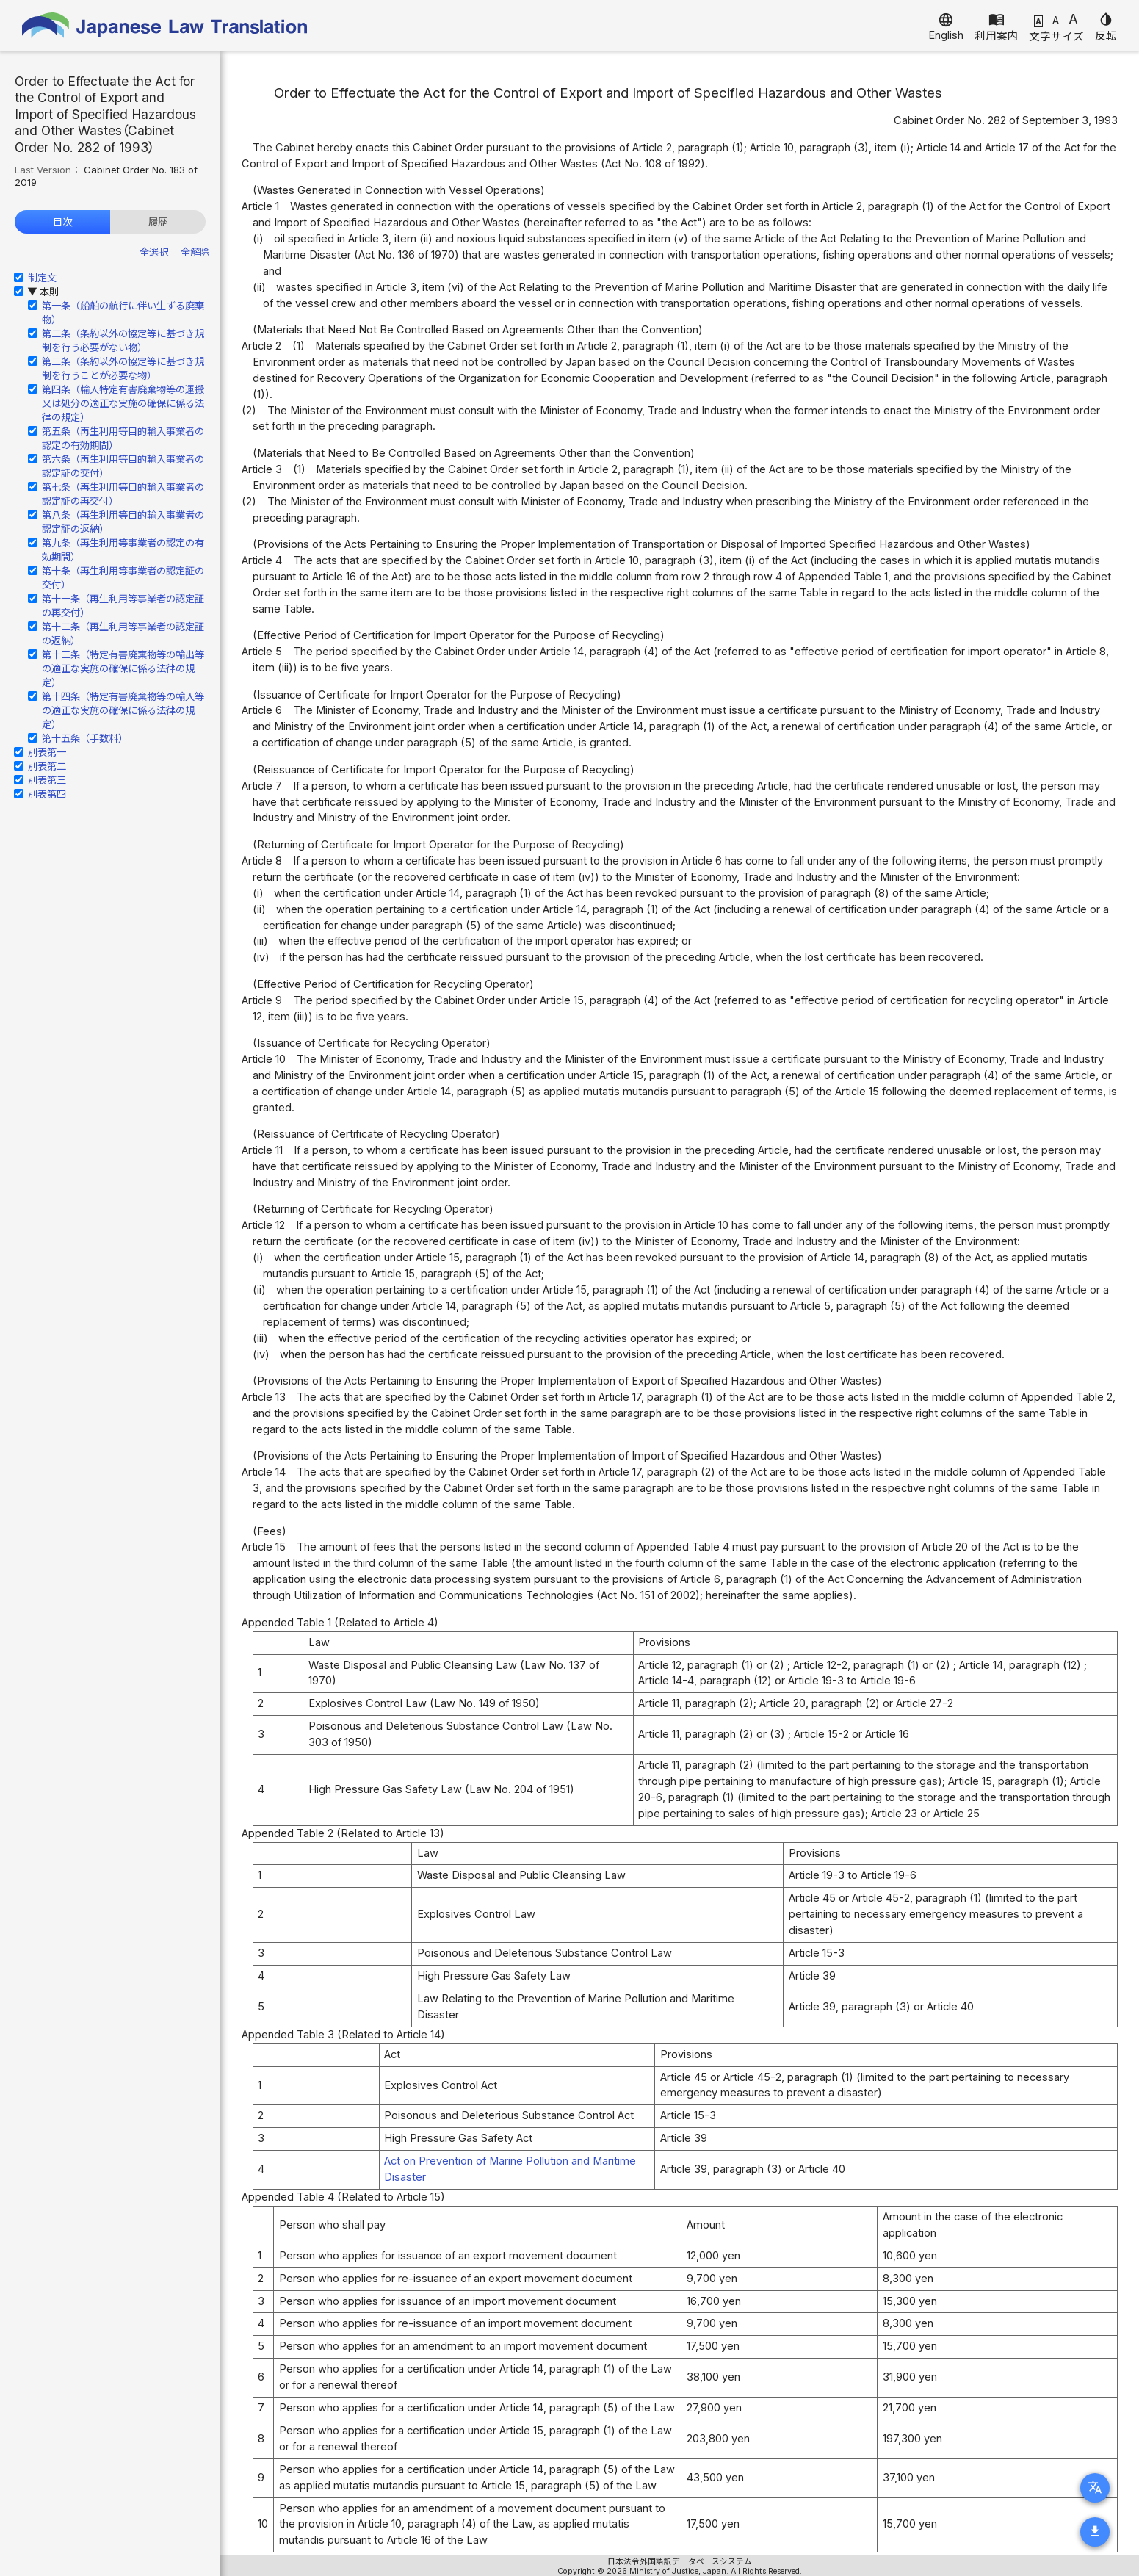 Image resolution: width=1139 pixels, height=2576 pixels. Describe the element at coordinates (47, 766) in the screenshot. I see `別表第二` at that location.